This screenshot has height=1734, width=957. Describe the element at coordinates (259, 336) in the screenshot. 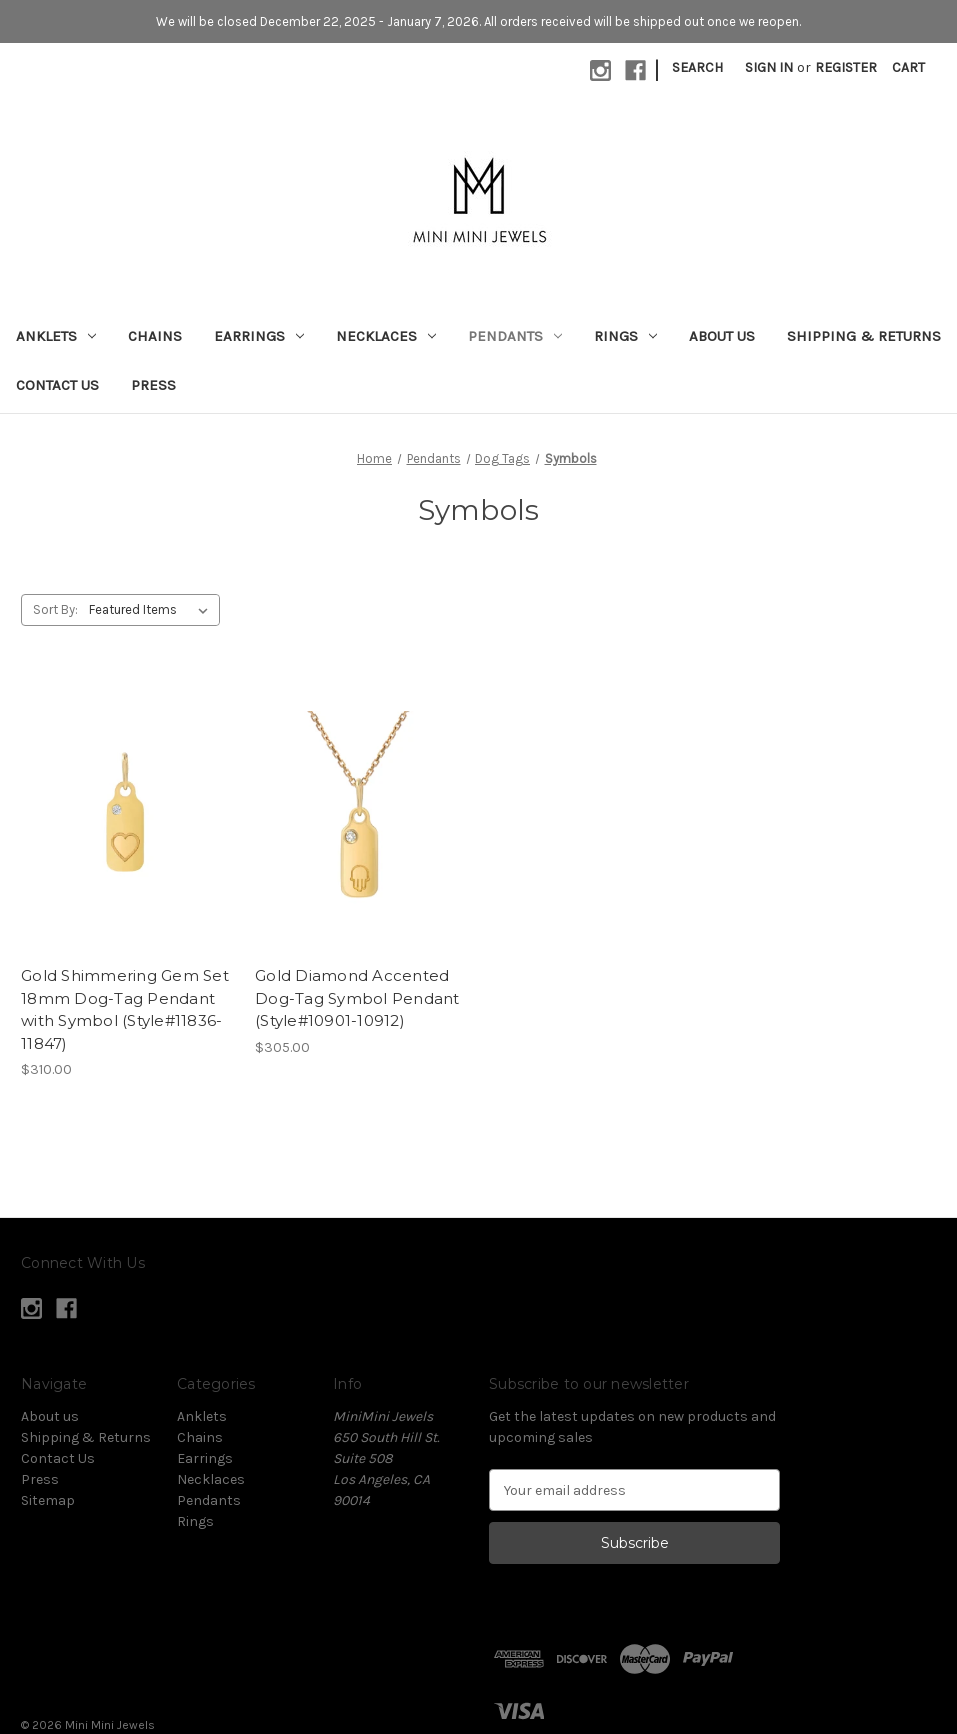

I see `Earrings` at that location.